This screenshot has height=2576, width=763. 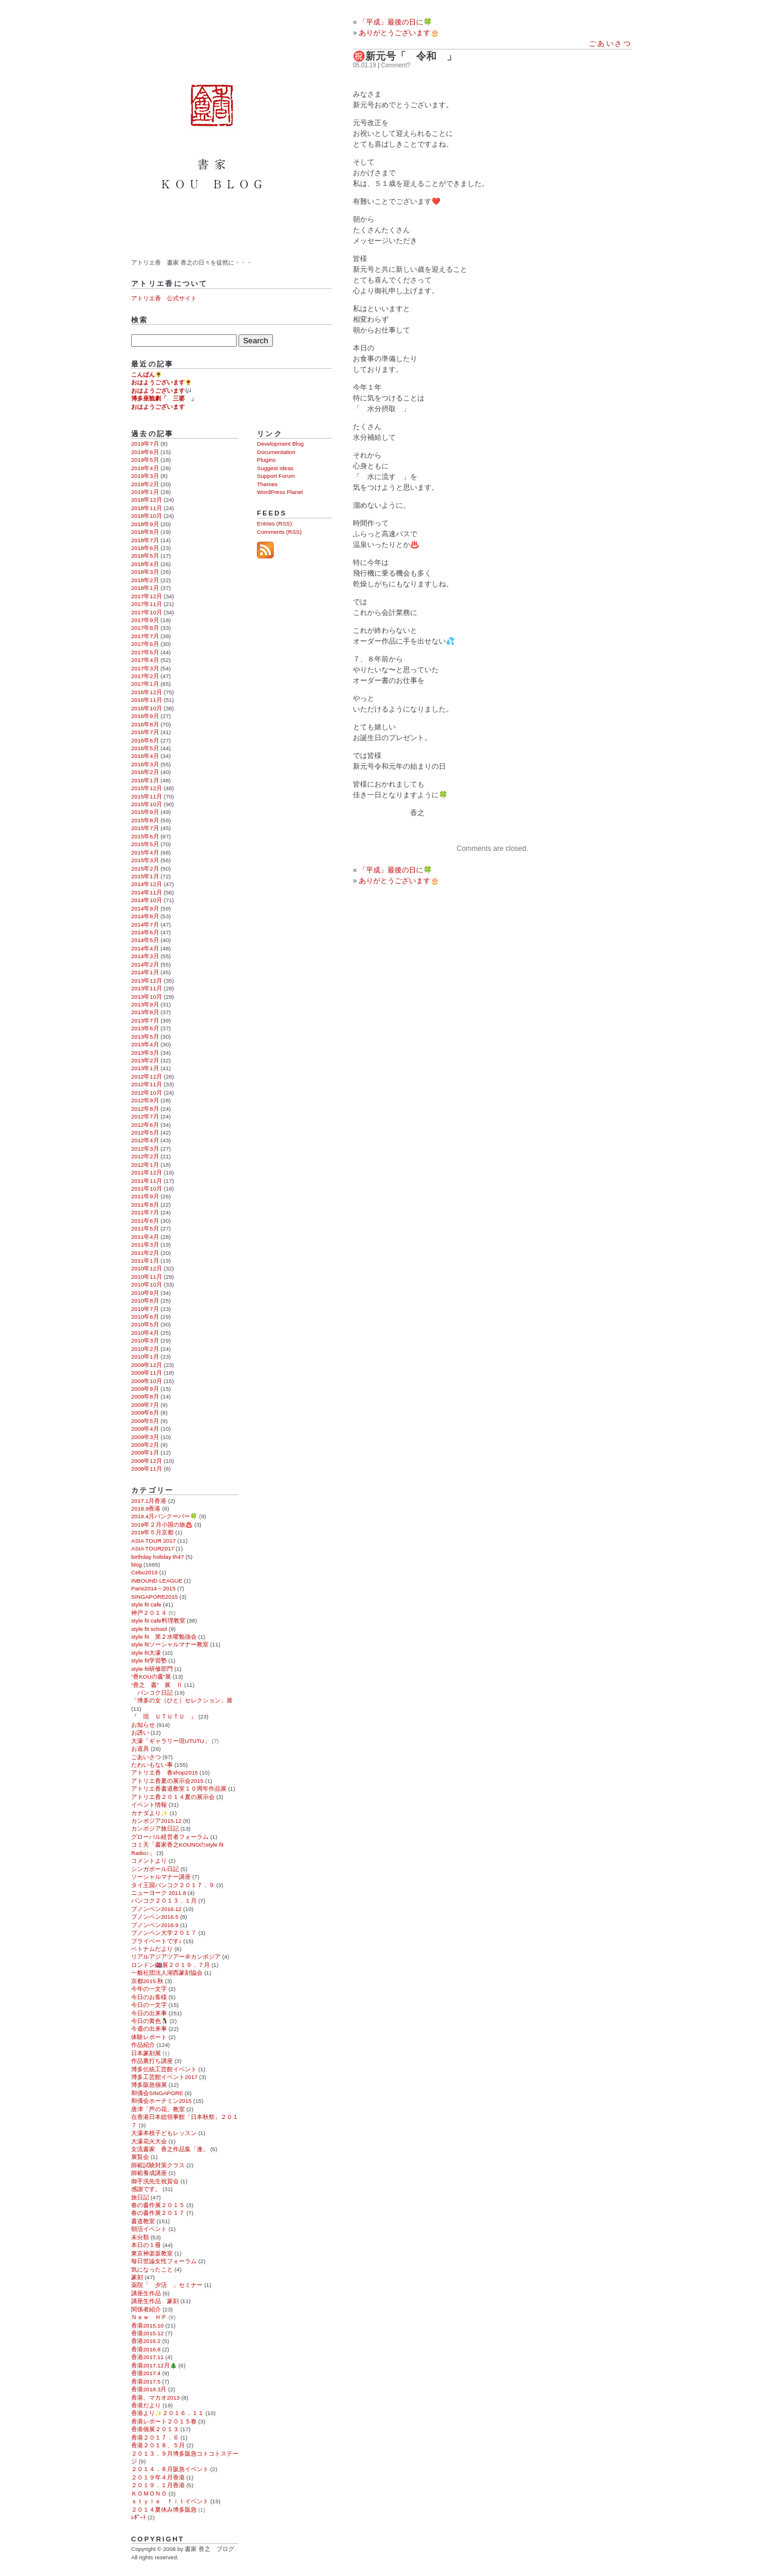 I want to click on 2011年1月, so click(x=145, y=1260).